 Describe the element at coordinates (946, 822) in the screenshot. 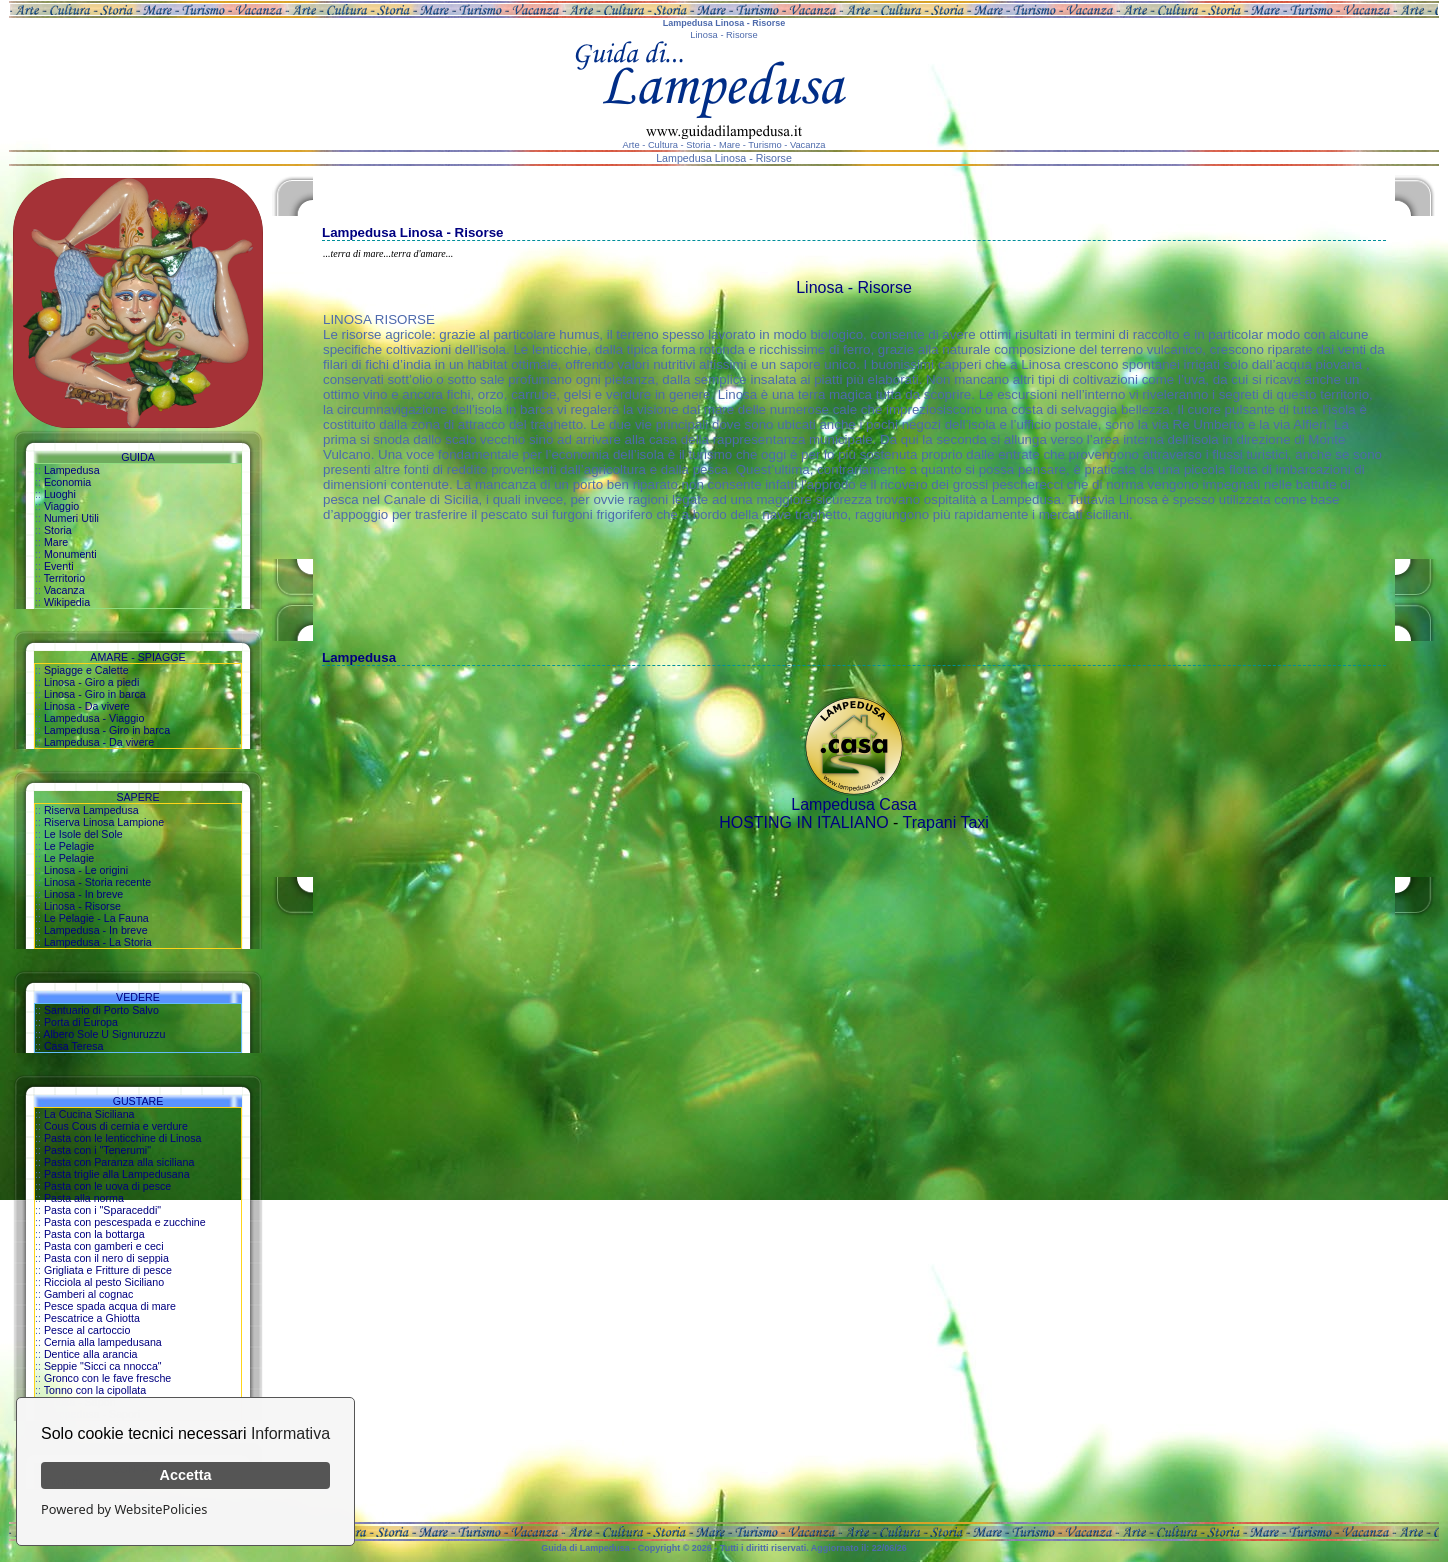

I see `Trapani Taxi` at that location.